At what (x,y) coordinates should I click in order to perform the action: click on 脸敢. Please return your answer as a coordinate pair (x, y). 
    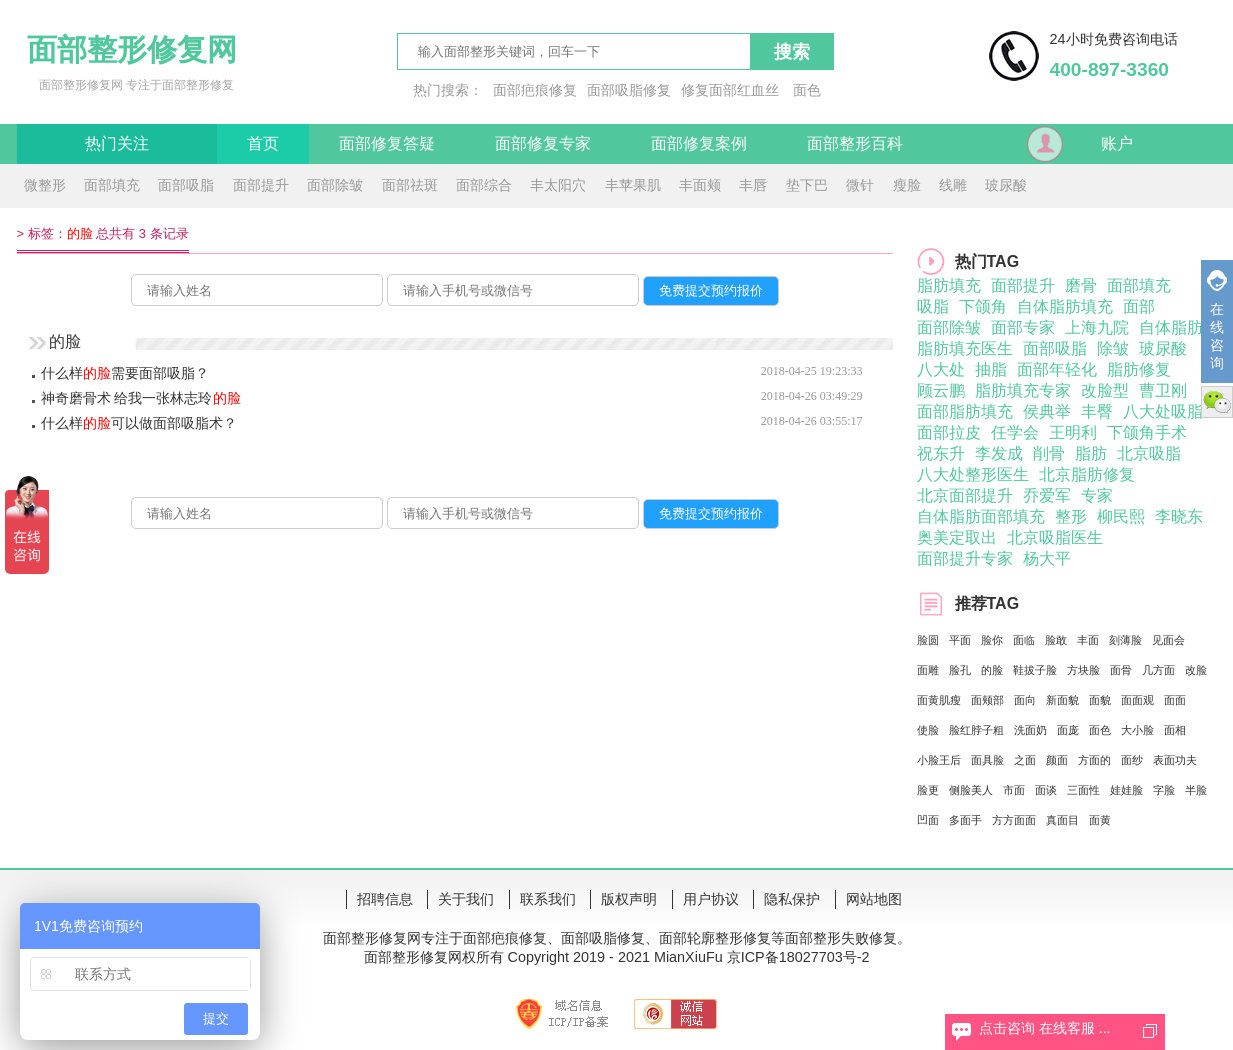
    Looking at the image, I should click on (1056, 640).